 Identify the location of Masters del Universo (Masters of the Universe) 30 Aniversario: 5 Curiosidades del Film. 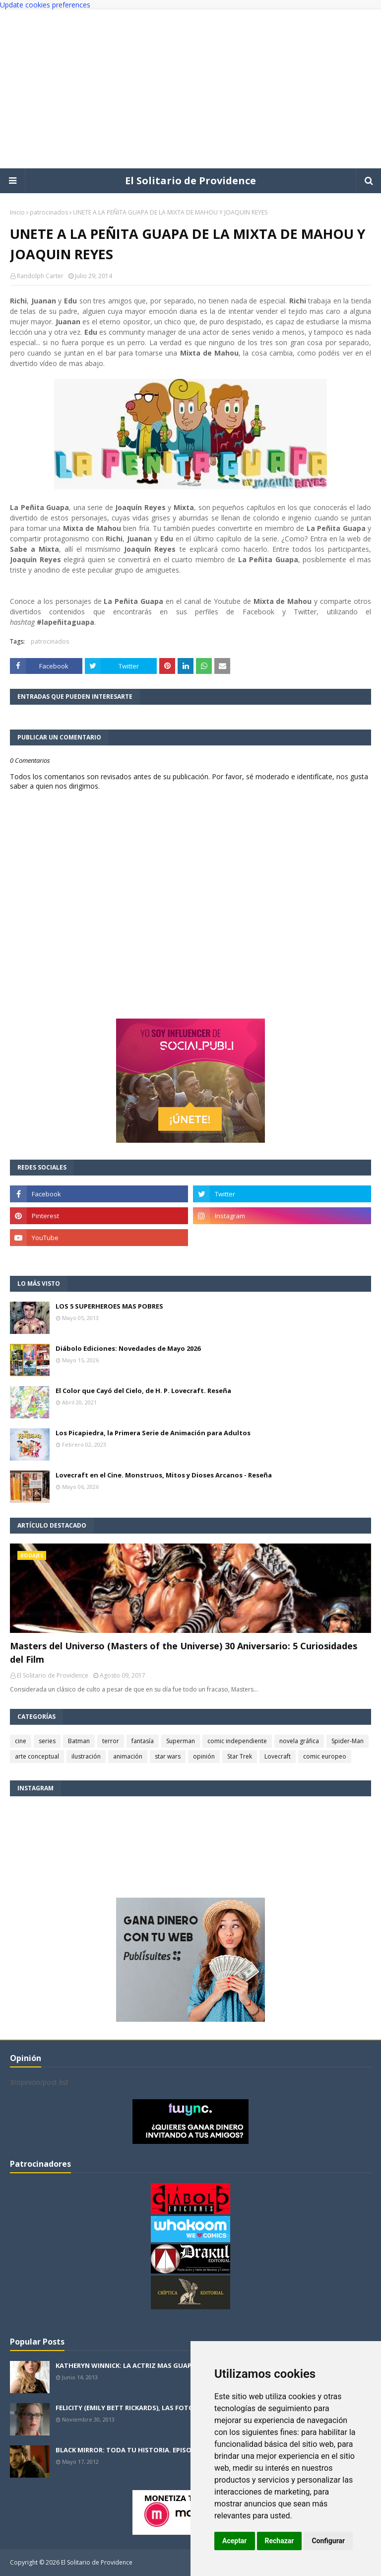
(183, 1652).